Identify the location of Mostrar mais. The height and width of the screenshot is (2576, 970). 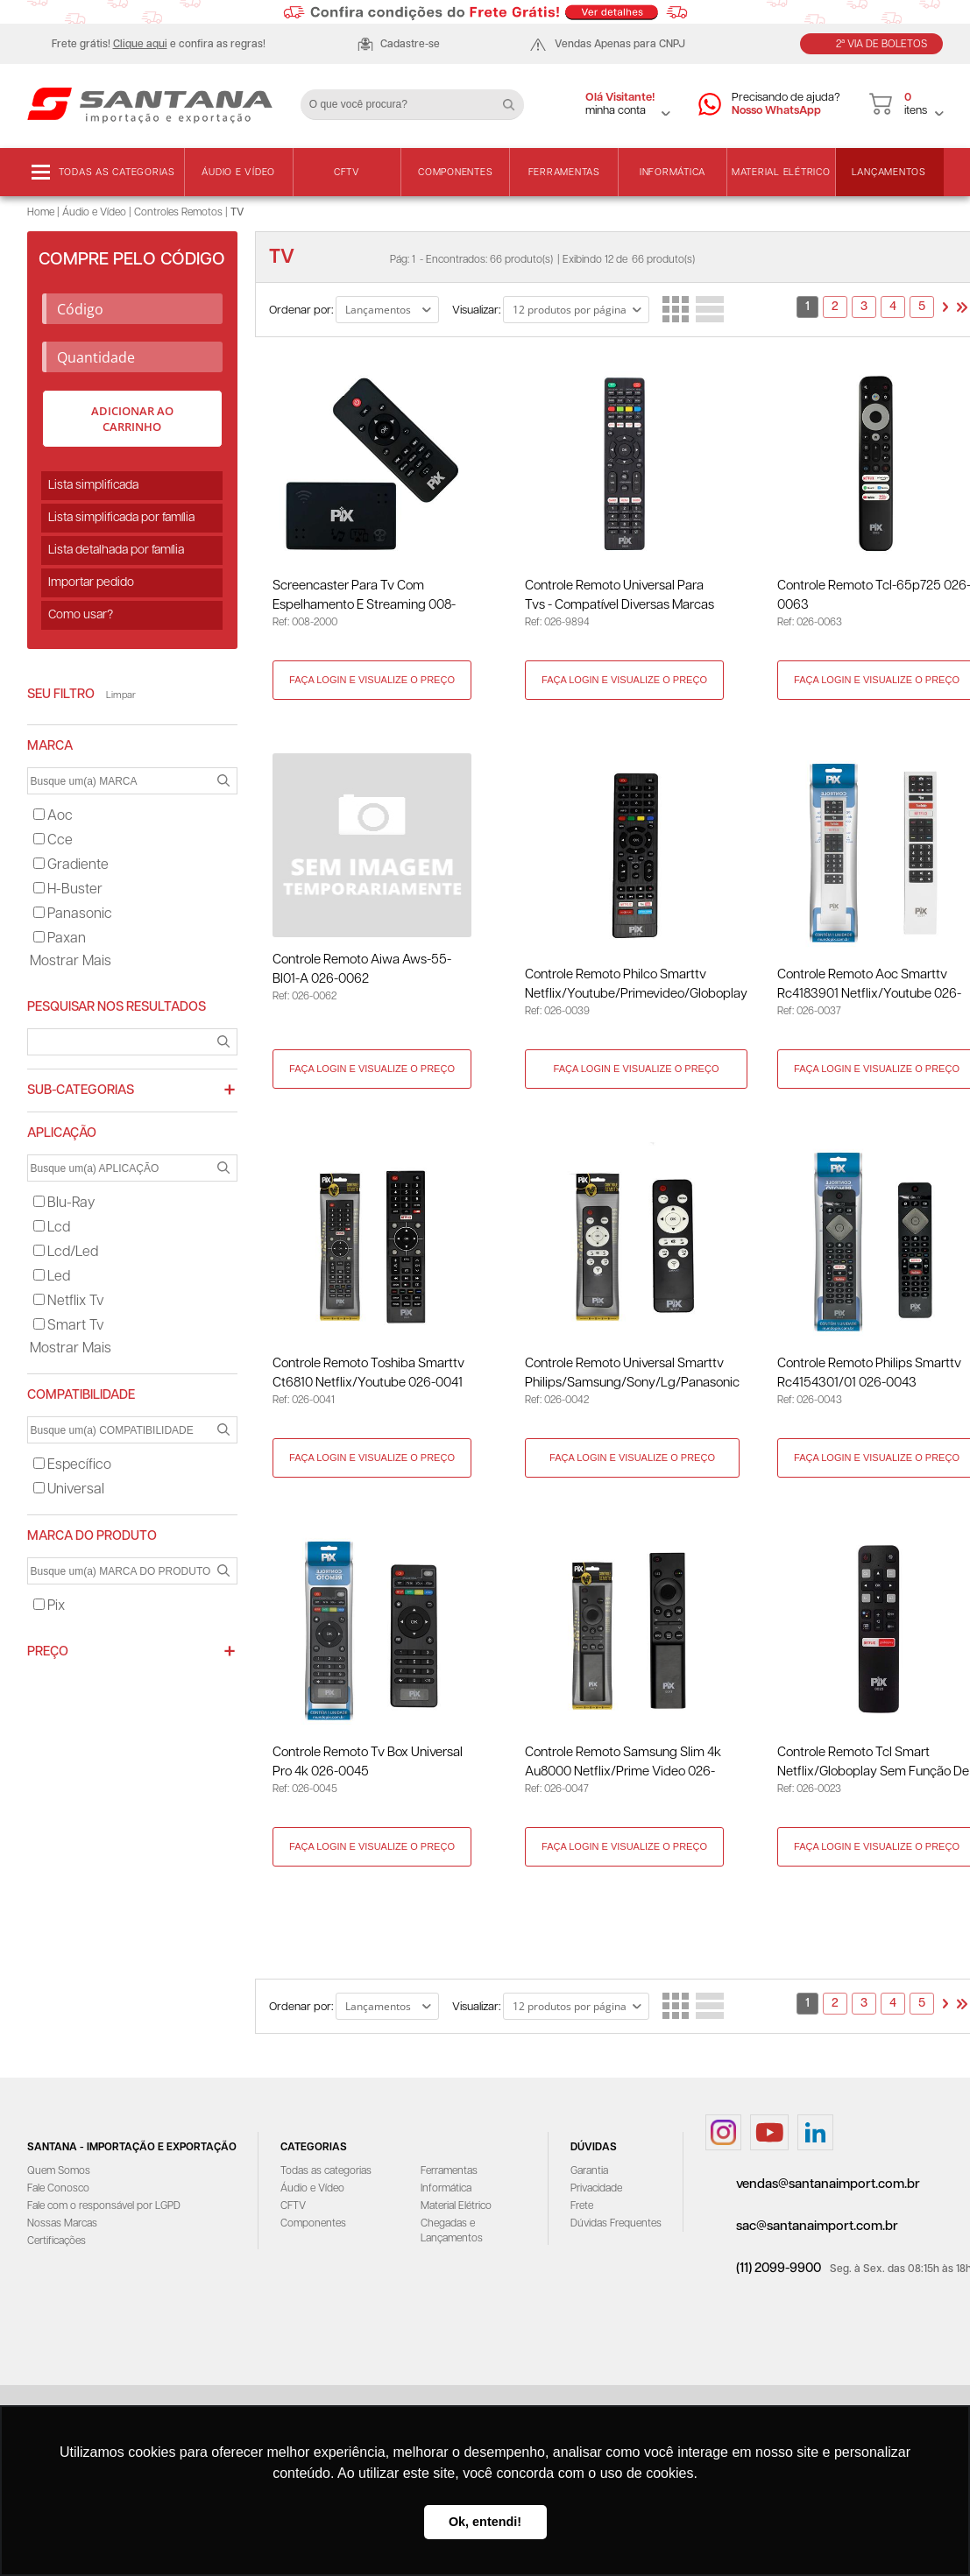
(70, 961).